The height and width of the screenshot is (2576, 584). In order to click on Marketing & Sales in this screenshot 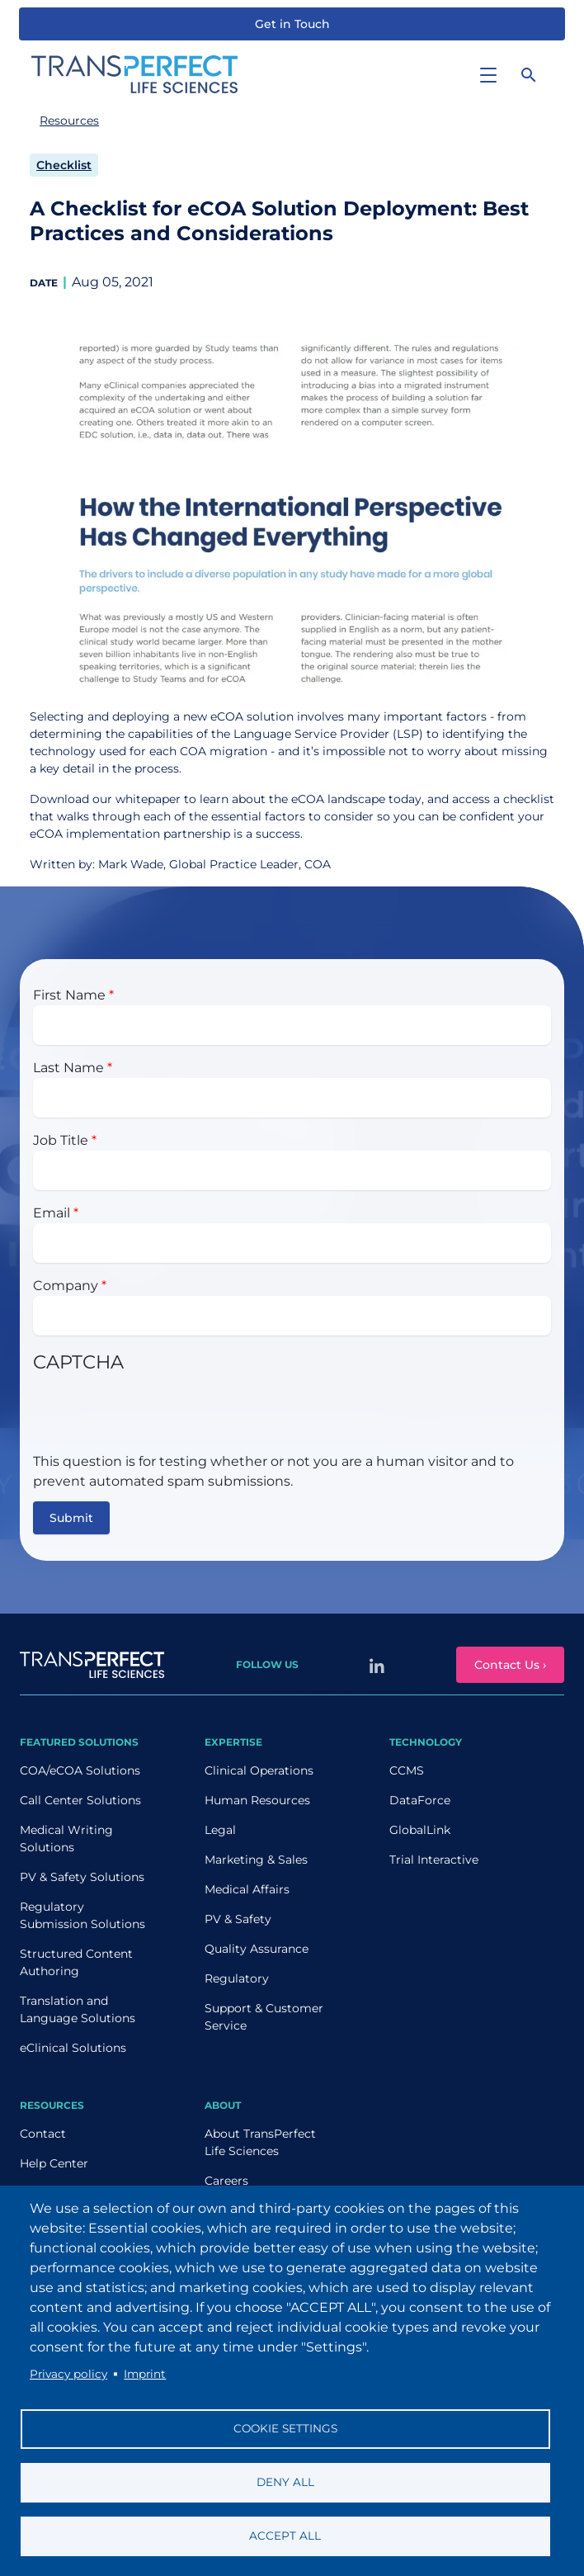, I will do `click(256, 1859)`.